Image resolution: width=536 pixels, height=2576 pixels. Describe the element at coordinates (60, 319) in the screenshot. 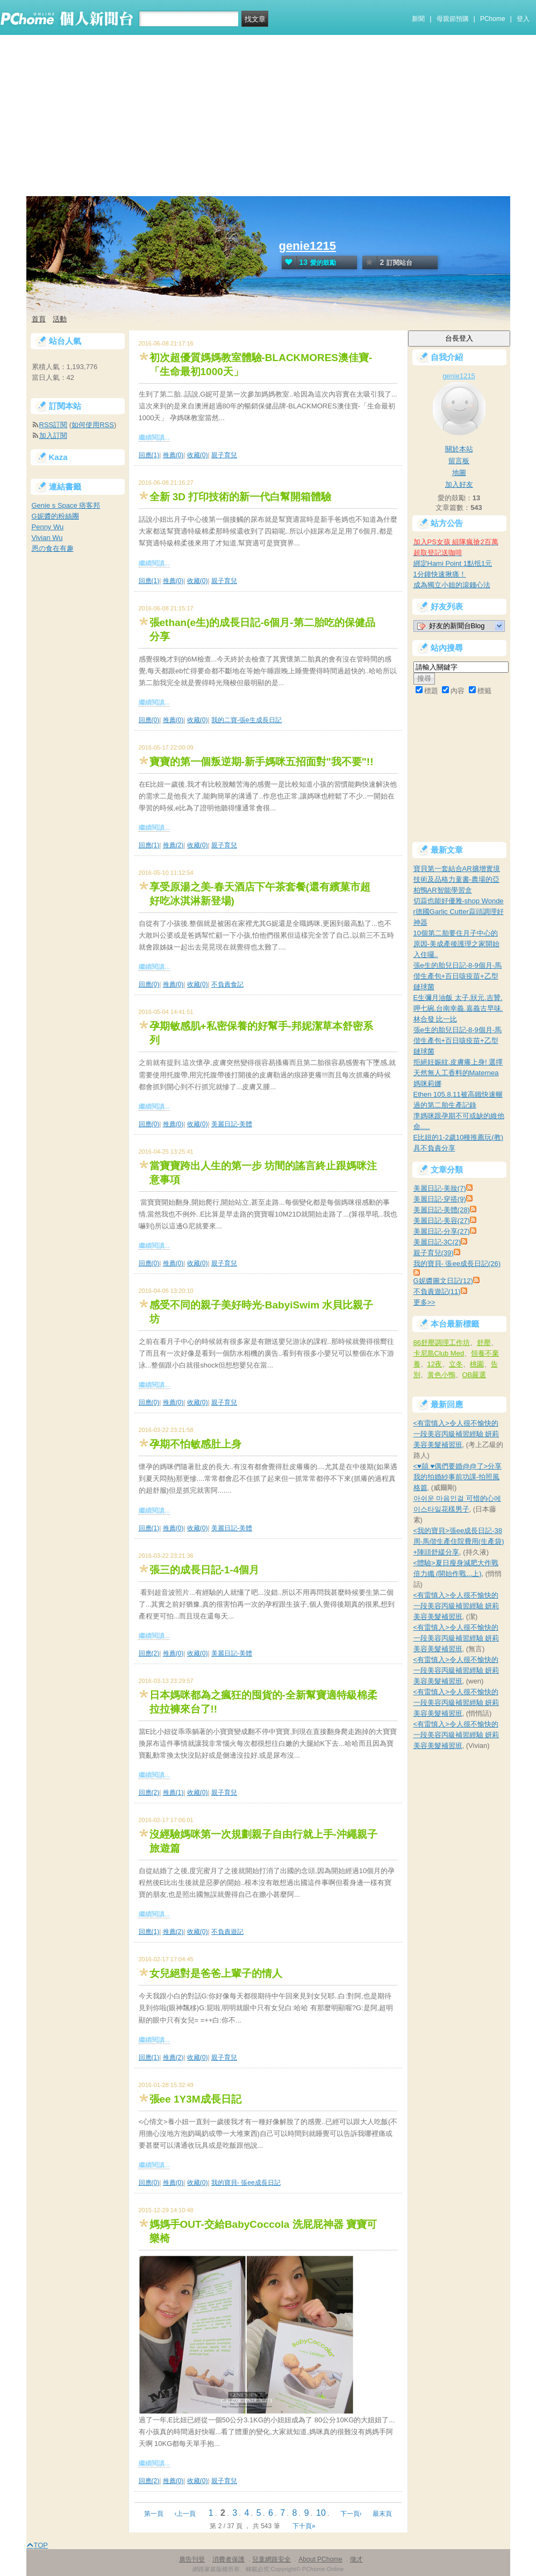

I see `活動` at that location.